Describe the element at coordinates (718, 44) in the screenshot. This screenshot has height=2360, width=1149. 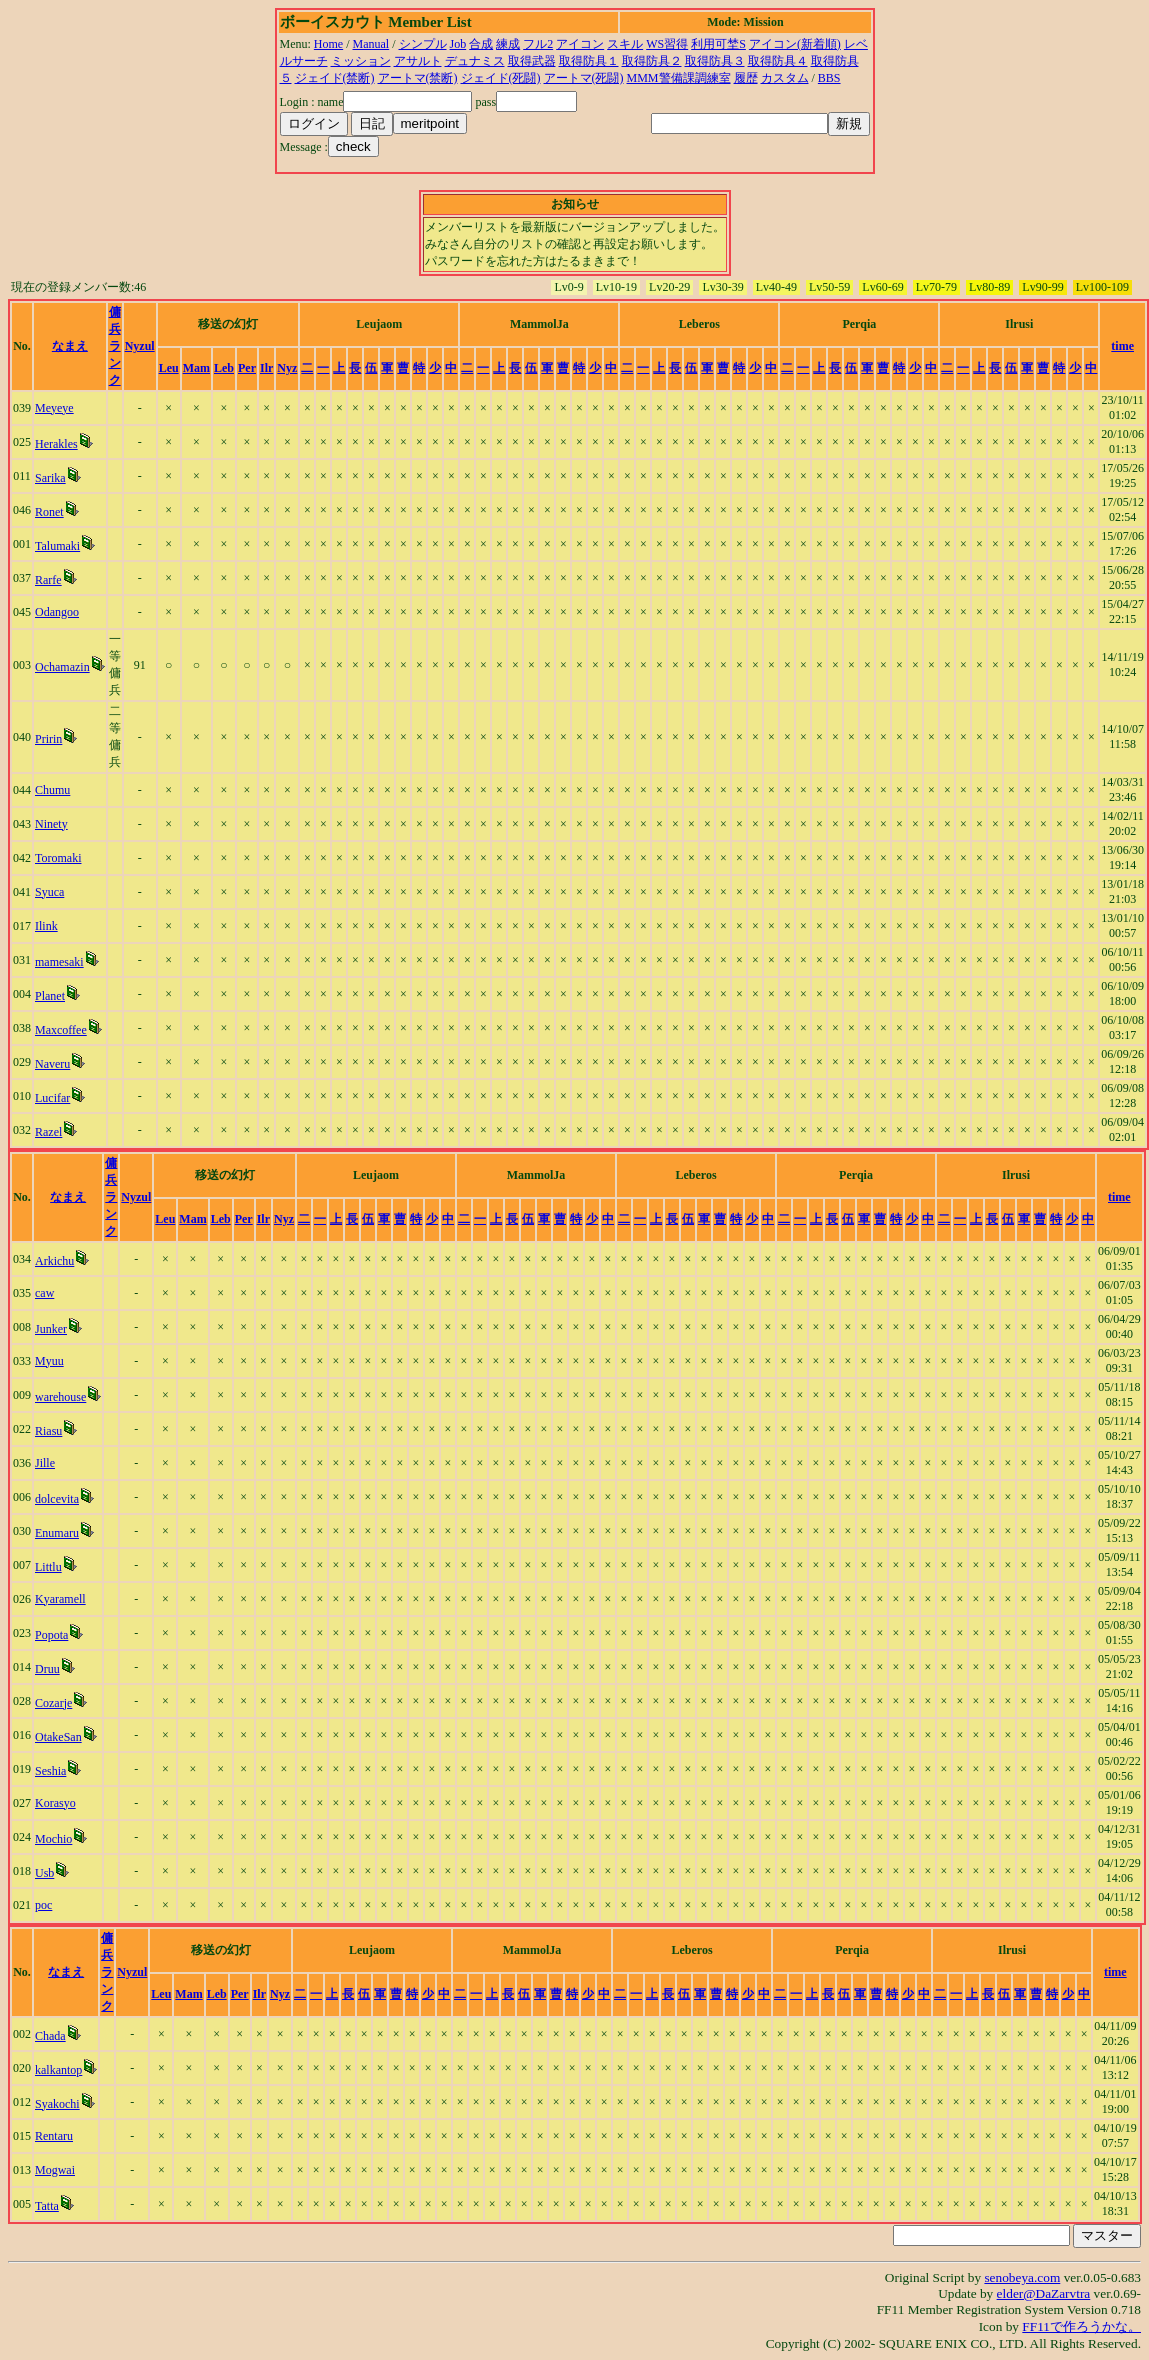
I see `利用可埜S` at that location.